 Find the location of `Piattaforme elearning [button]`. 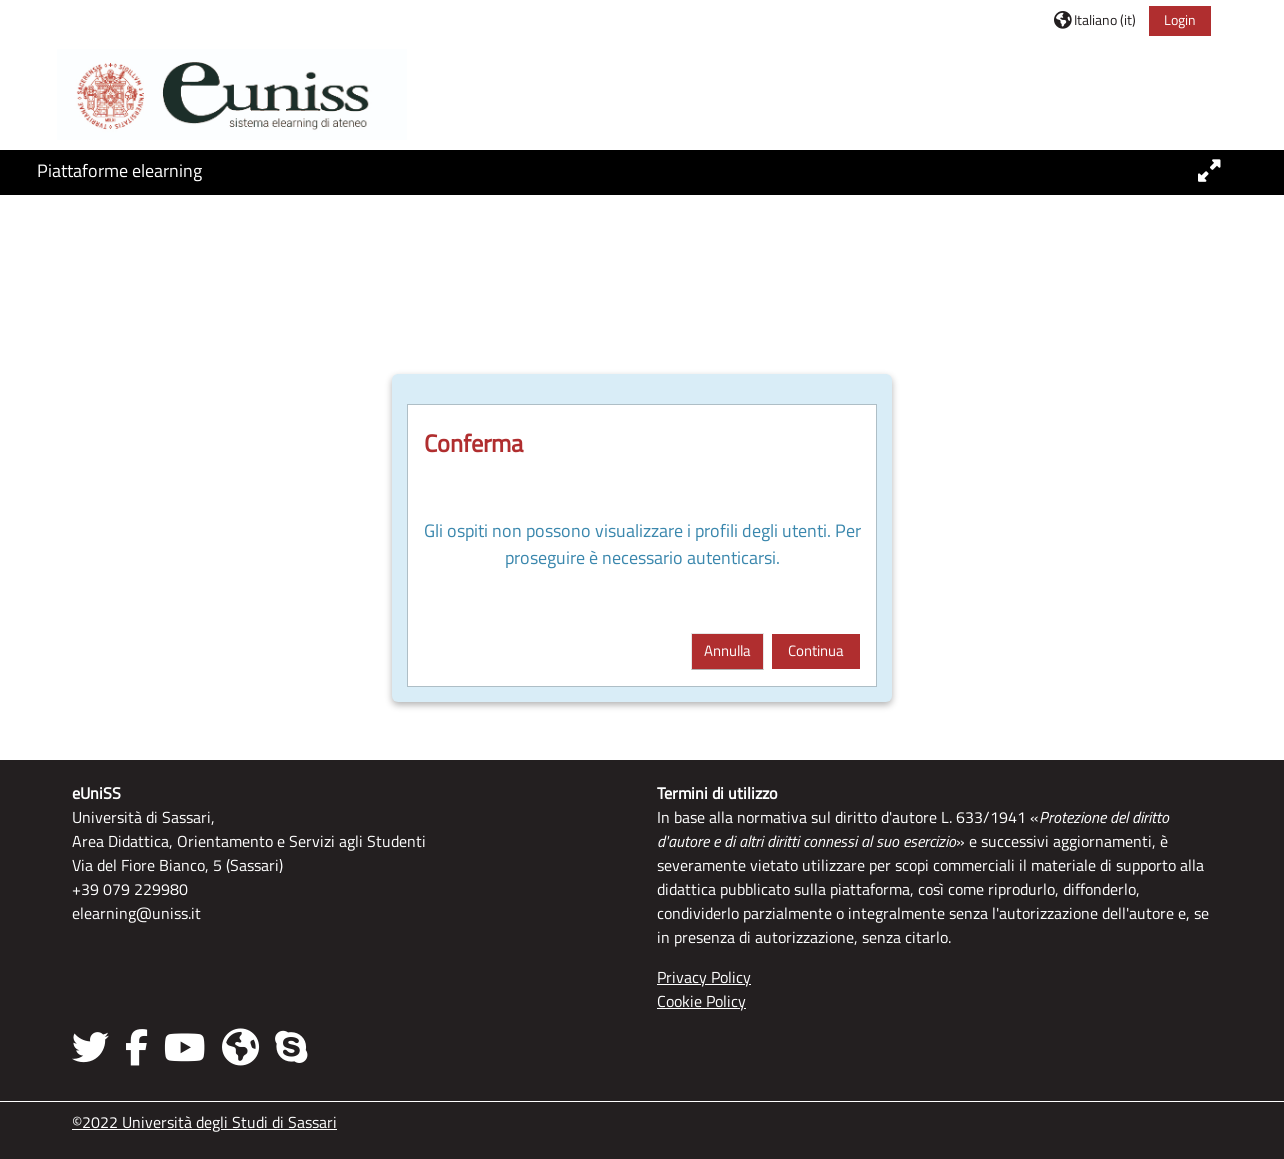

Piattaforme elearning [button] is located at coordinates (119, 170).